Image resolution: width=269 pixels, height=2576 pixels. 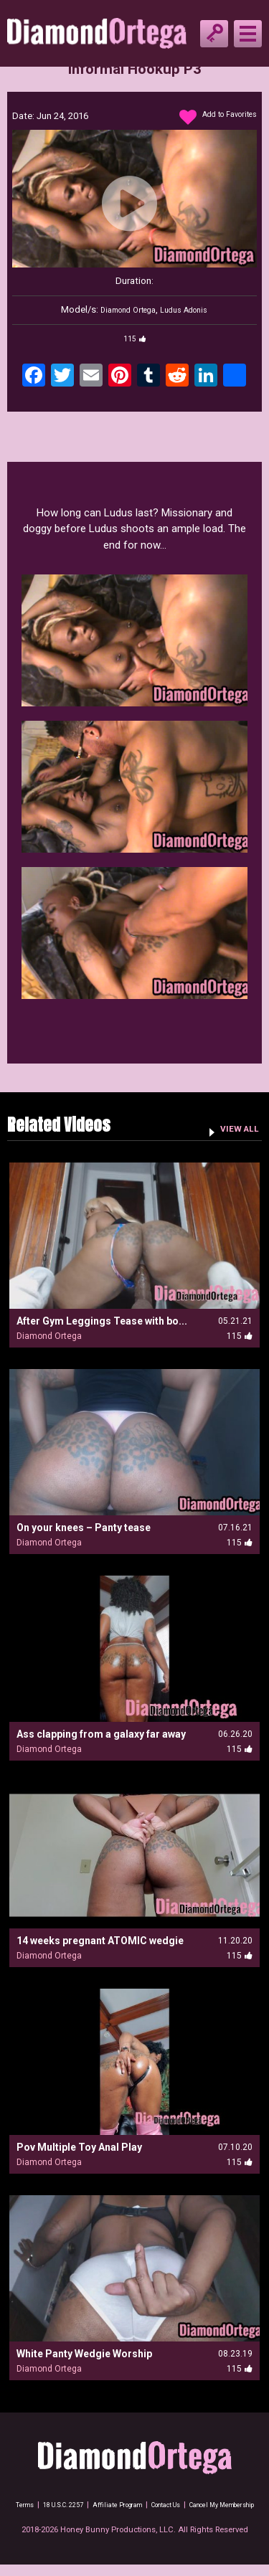 I want to click on Diamond Ortega, so click(x=122, y=309).